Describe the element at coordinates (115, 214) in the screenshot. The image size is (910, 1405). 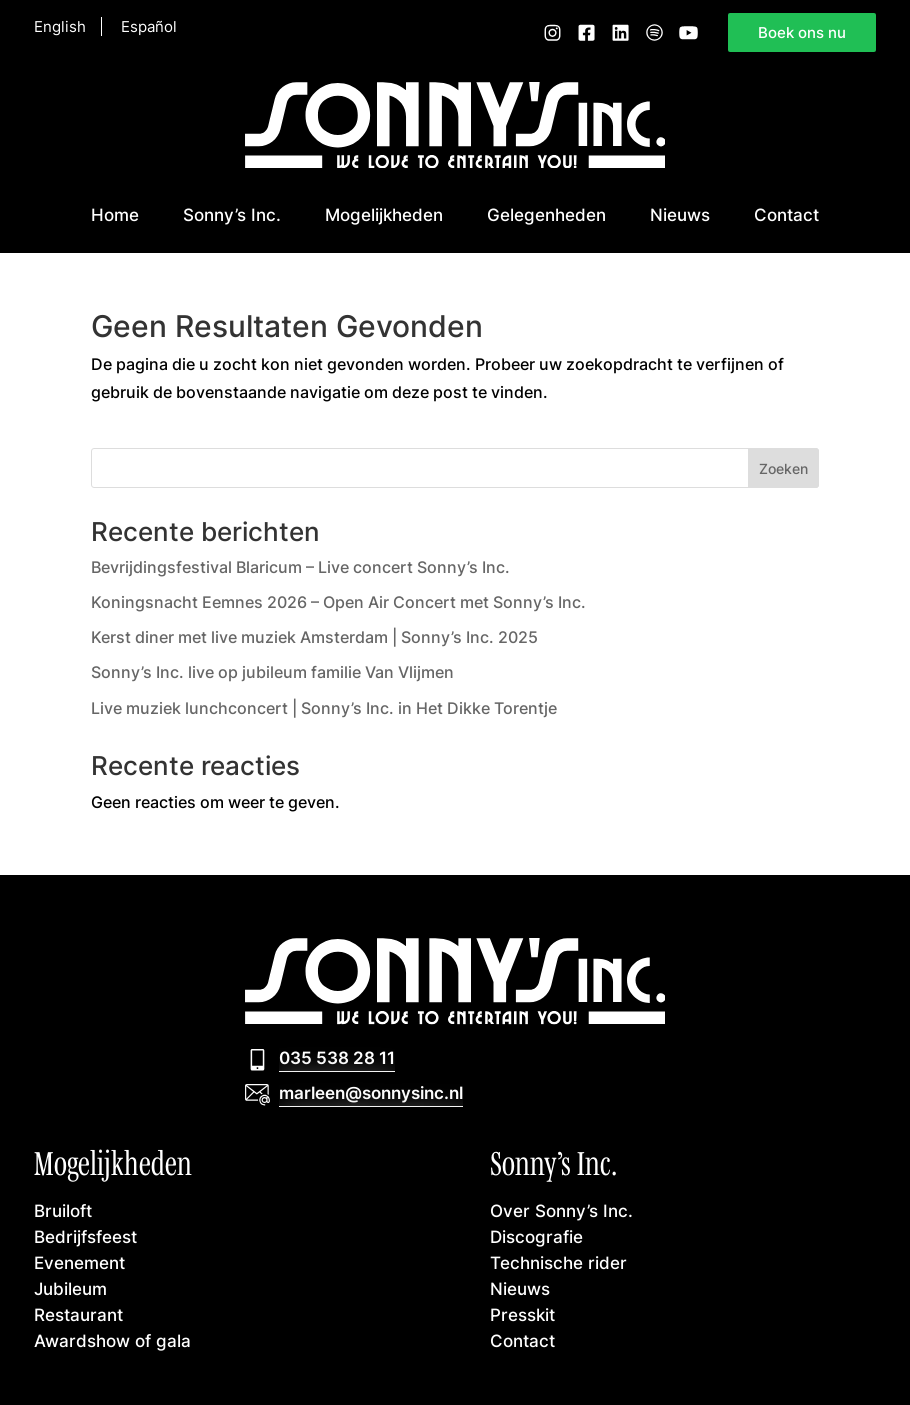
I see `Home` at that location.